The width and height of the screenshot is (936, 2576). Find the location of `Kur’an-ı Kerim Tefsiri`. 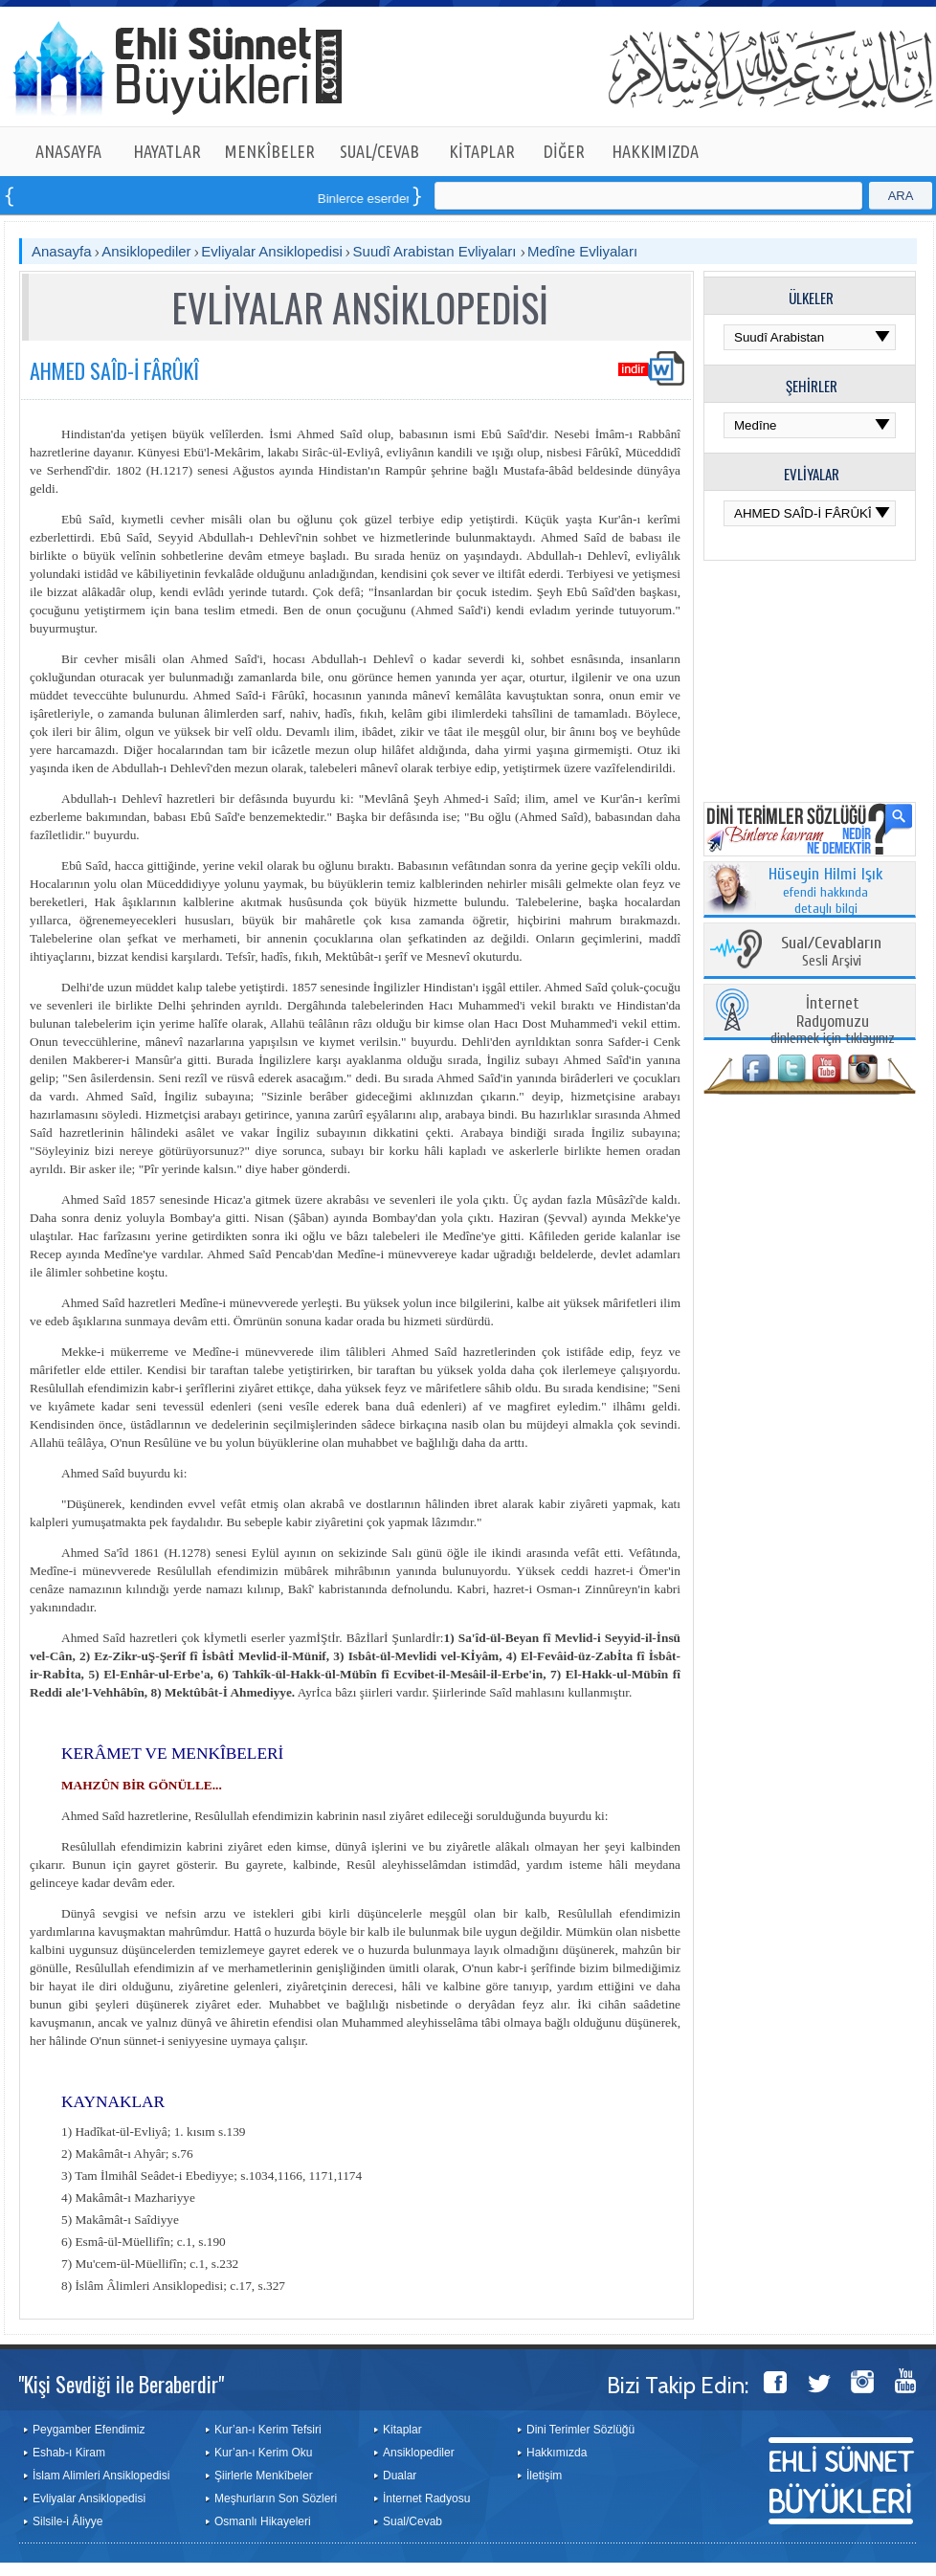

Kur’an-ı Kerim Tefsiri is located at coordinates (268, 2429).